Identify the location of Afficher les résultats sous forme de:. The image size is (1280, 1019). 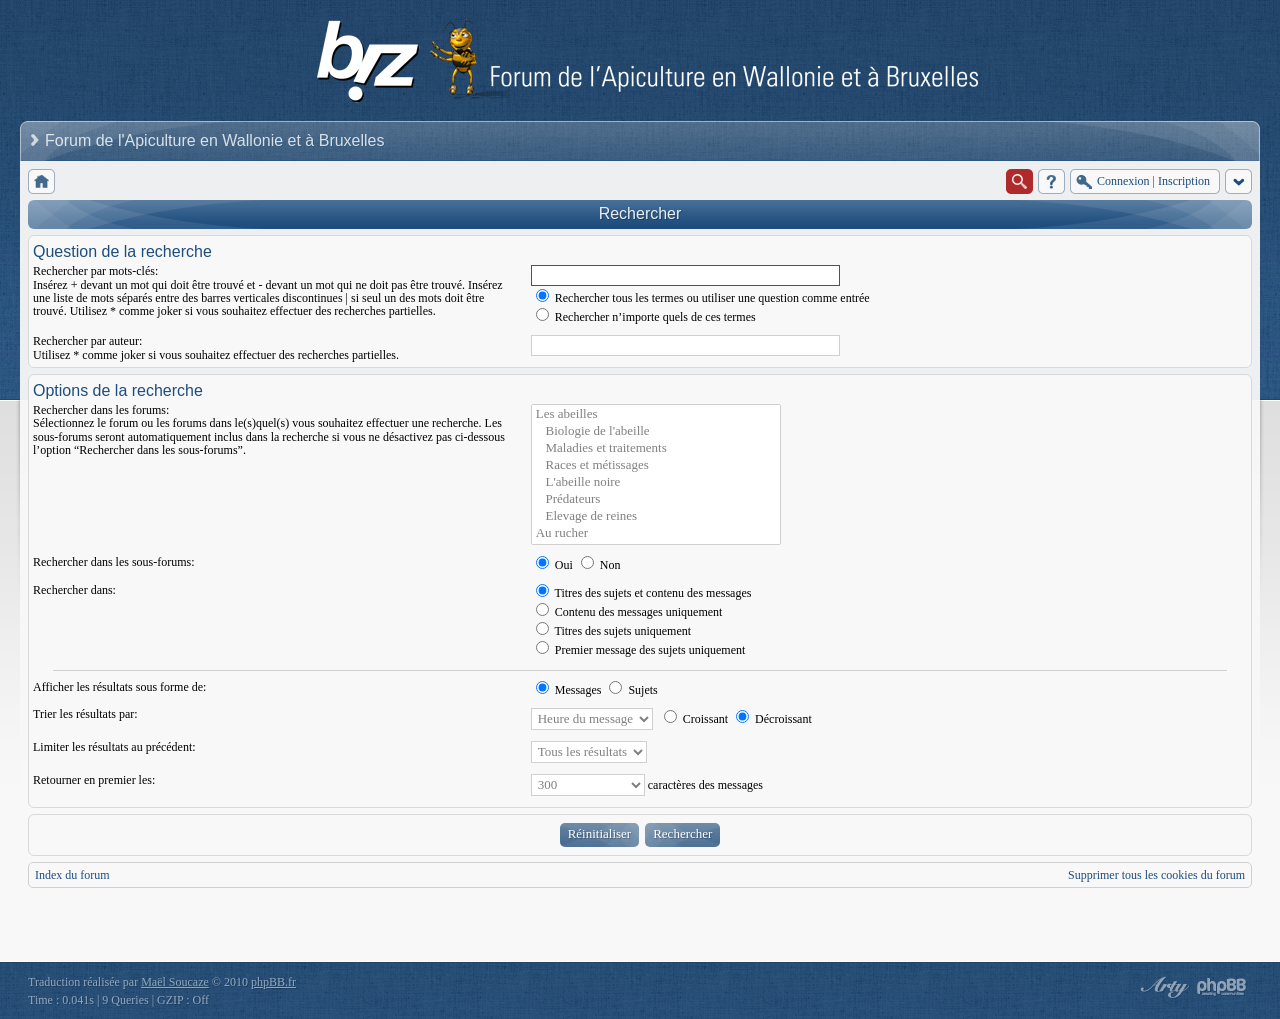
(119, 687).